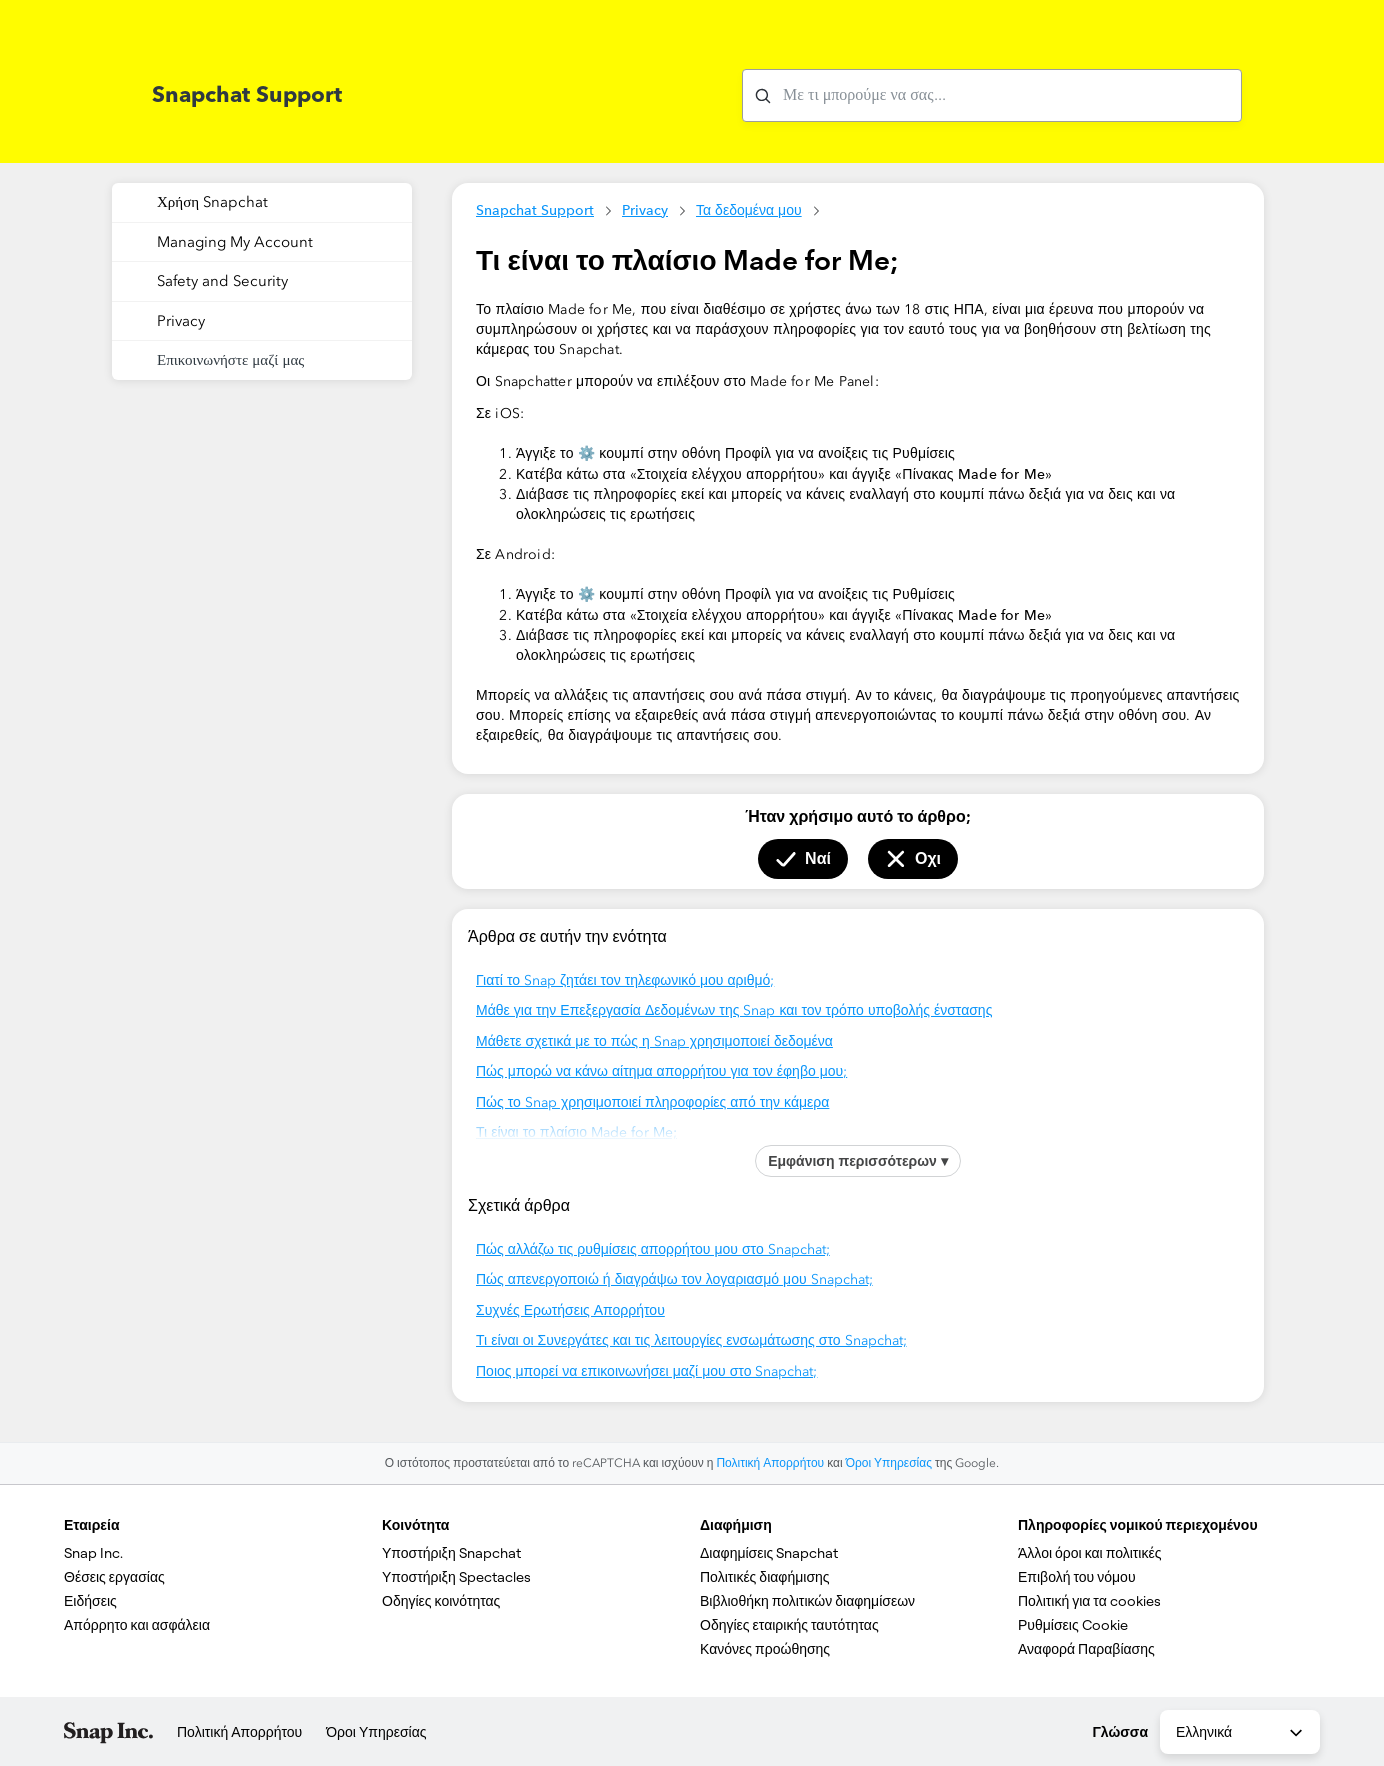 The height and width of the screenshot is (1766, 1384). What do you see at coordinates (889, 1463) in the screenshot?
I see `Όροι Υπηρεσίας` at bounding box center [889, 1463].